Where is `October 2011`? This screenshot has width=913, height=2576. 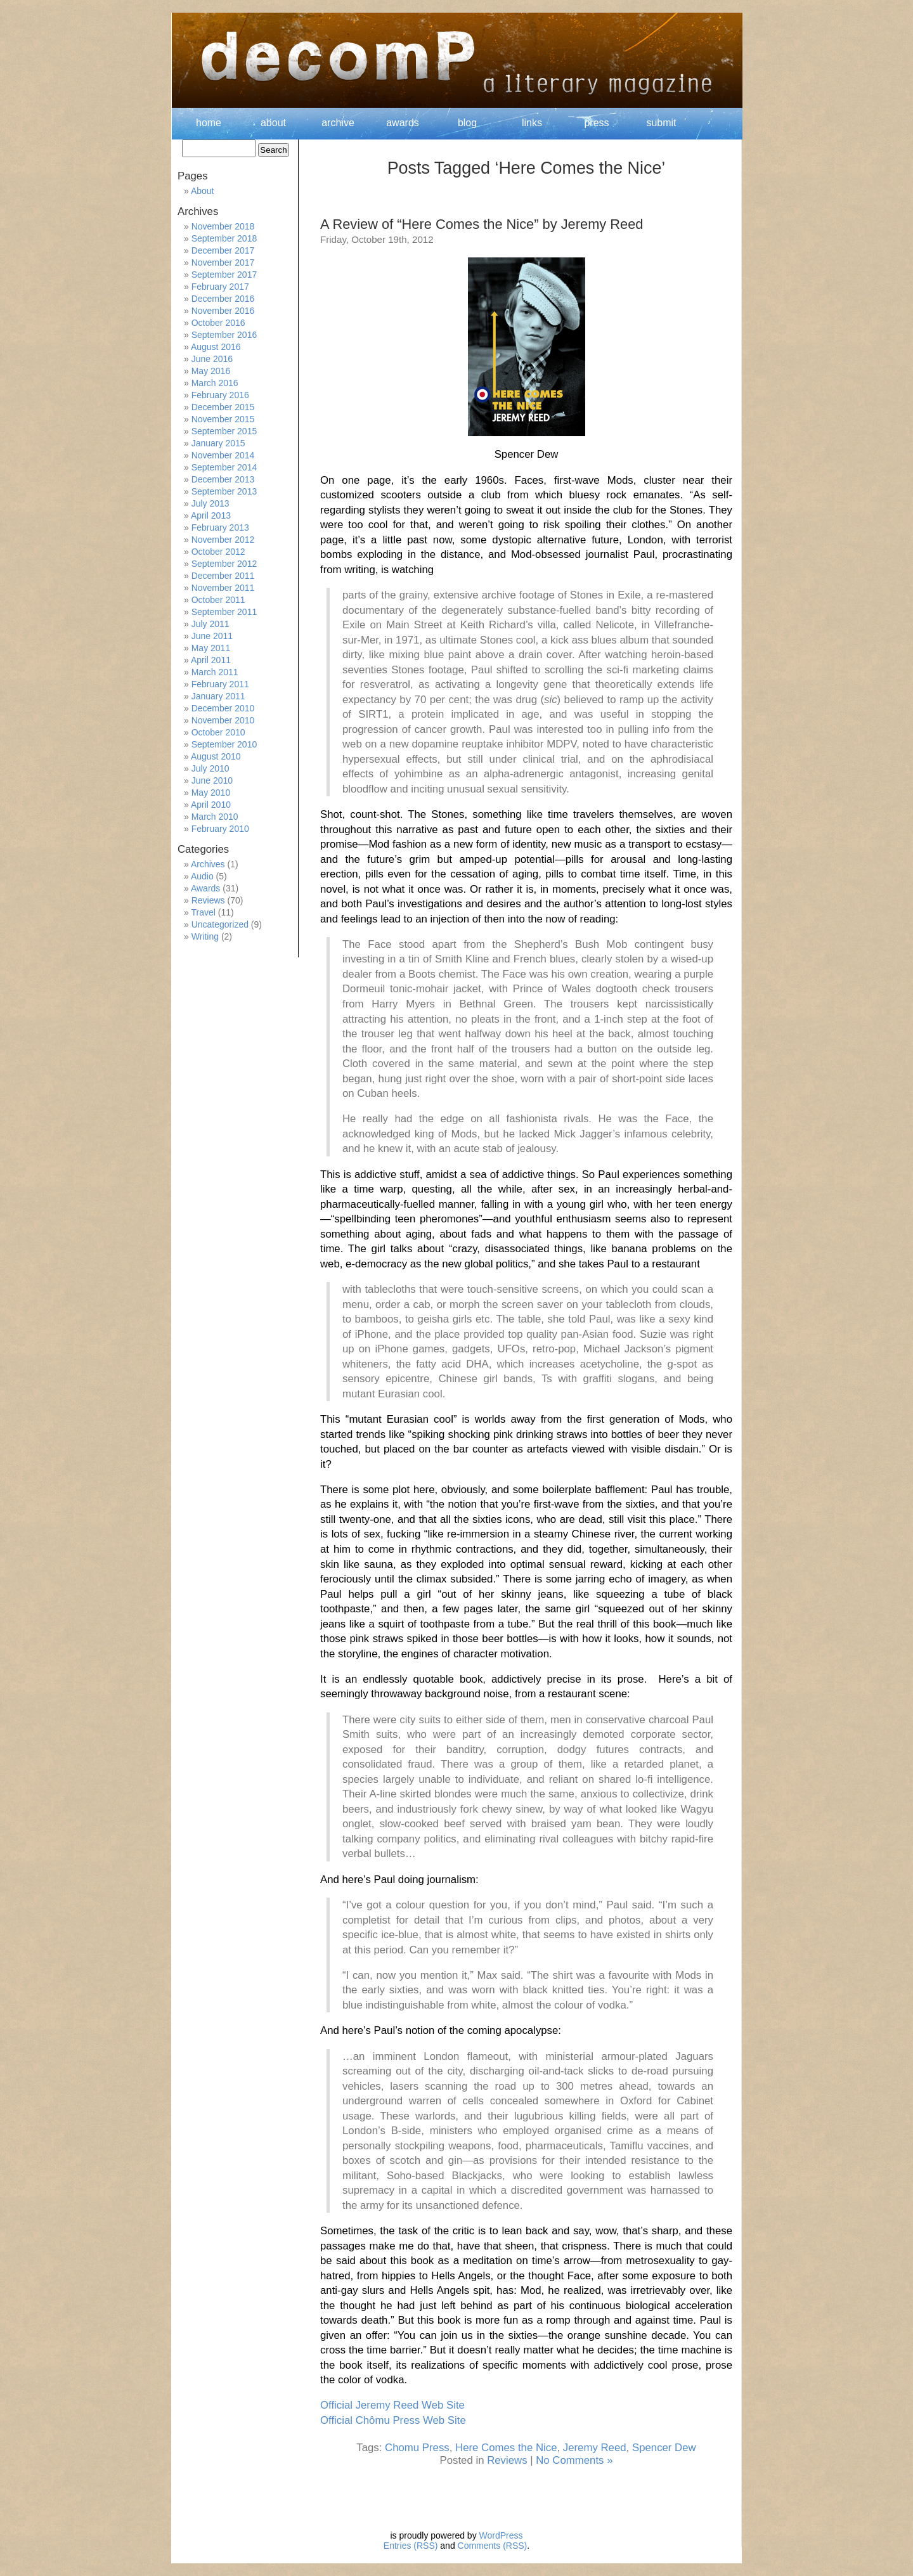
October 2011 is located at coordinates (218, 600).